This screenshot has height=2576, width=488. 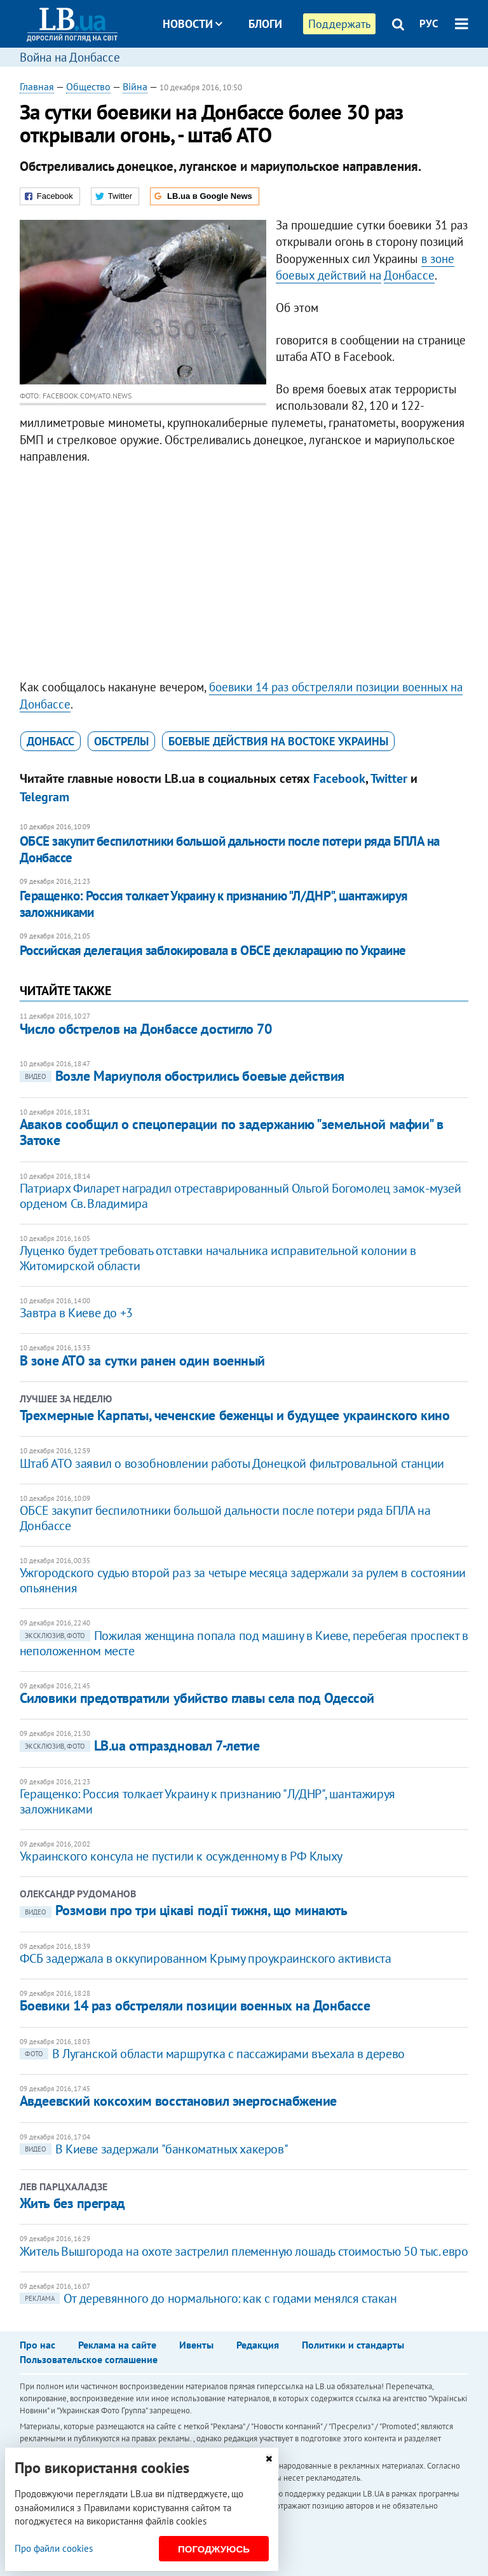 I want to click on От деревянного до нормального: как с годами менялся стакан, so click(x=208, y=2298).